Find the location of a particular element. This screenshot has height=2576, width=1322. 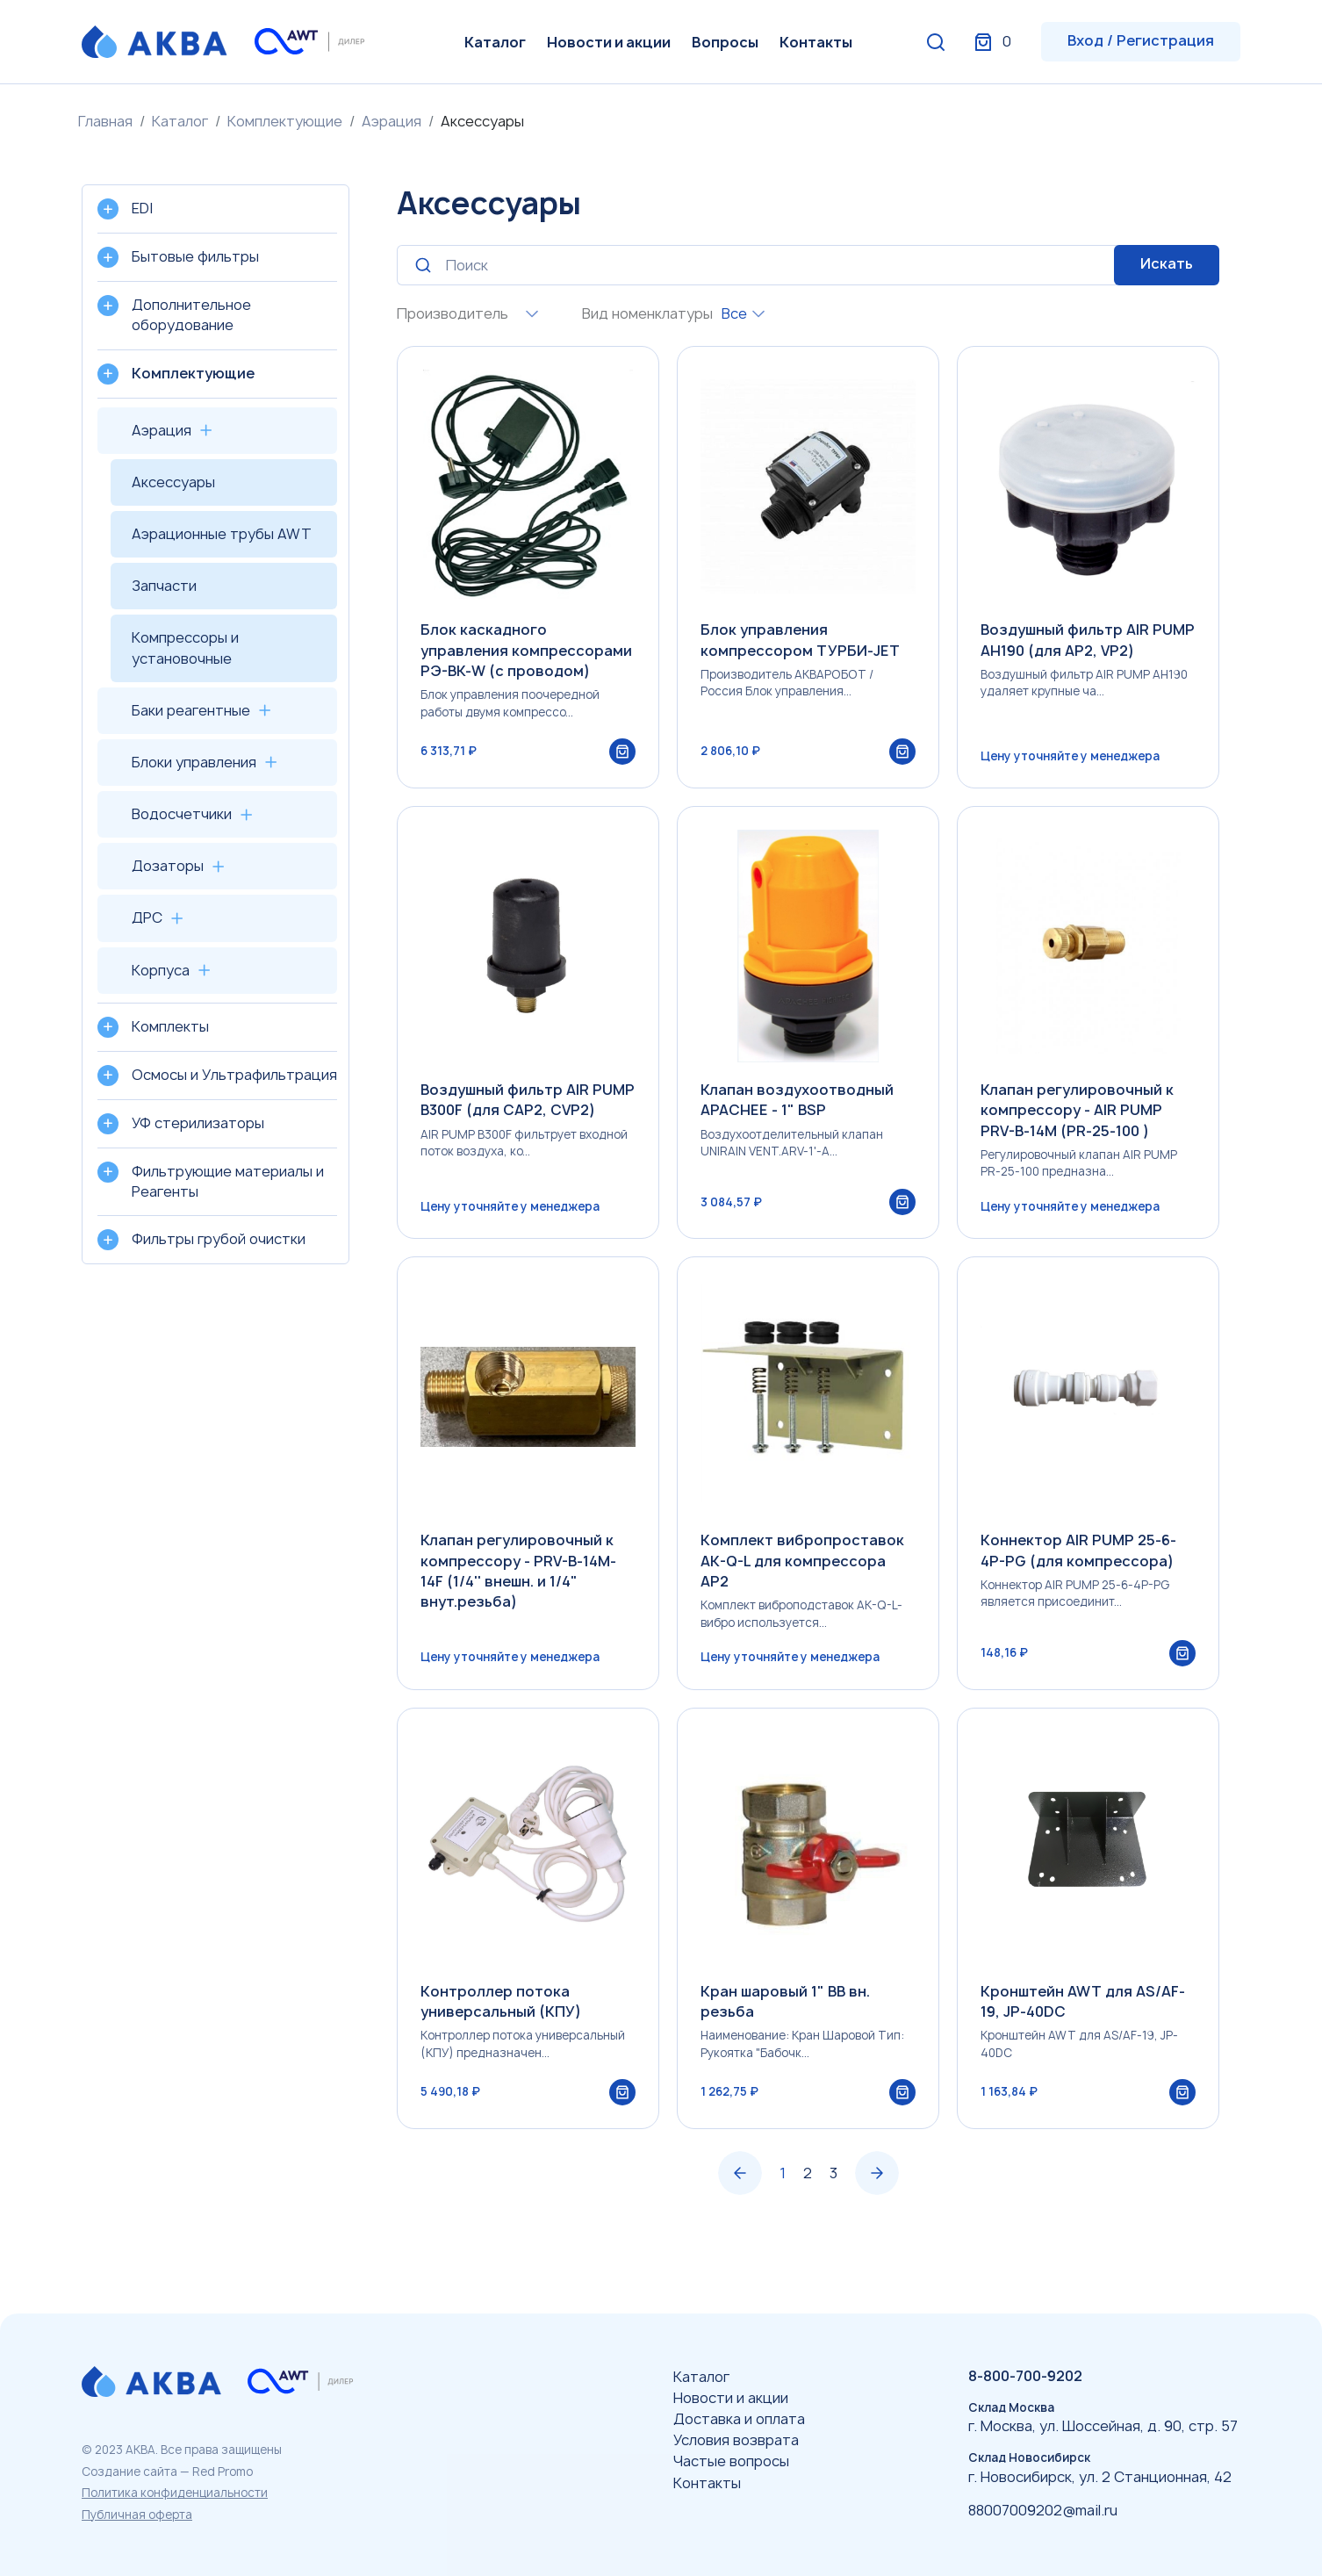

Блоки управления is located at coordinates (194, 762).